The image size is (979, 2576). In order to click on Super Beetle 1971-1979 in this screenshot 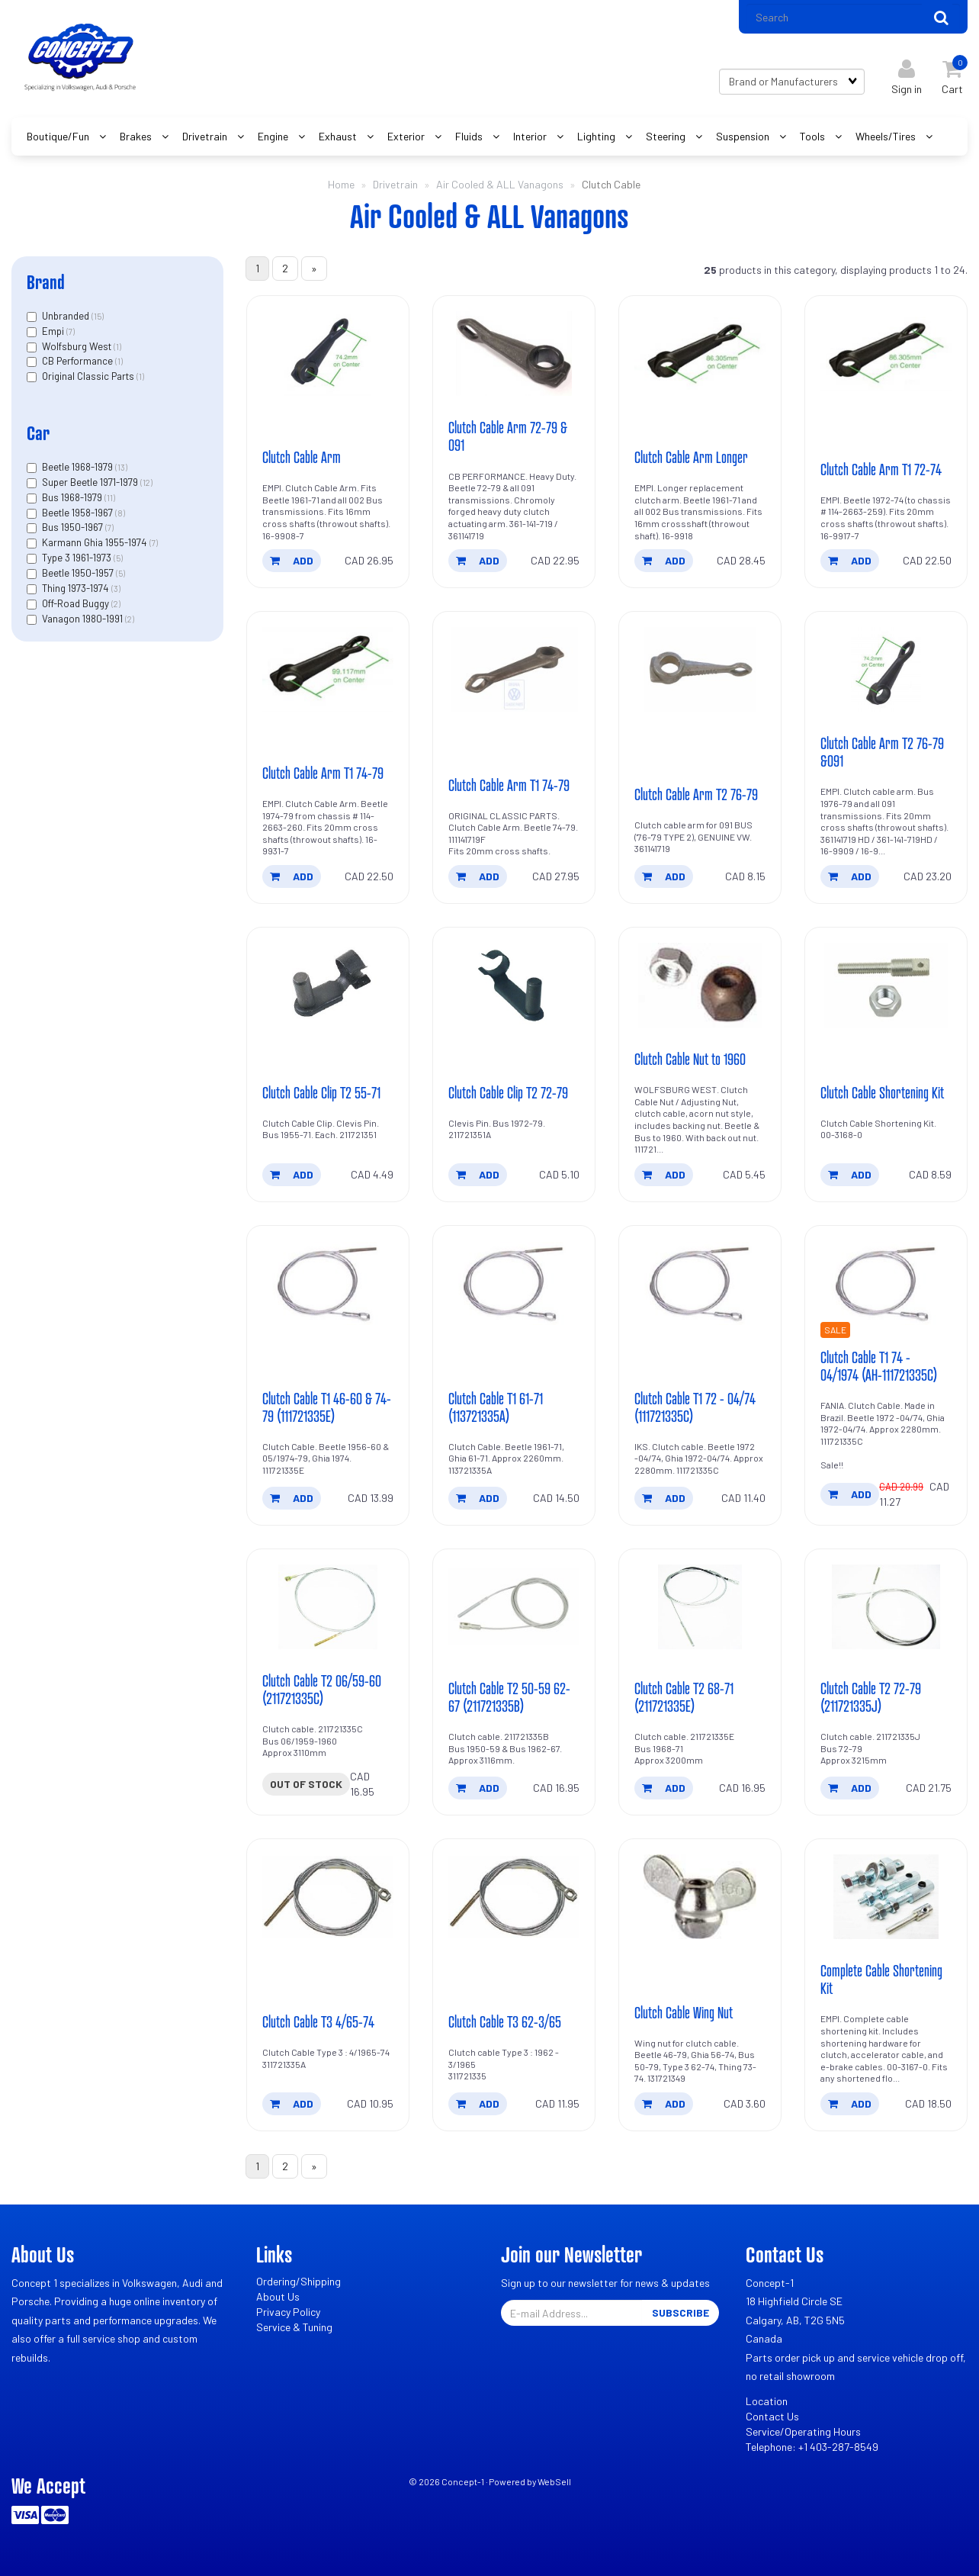, I will do `click(91, 482)`.